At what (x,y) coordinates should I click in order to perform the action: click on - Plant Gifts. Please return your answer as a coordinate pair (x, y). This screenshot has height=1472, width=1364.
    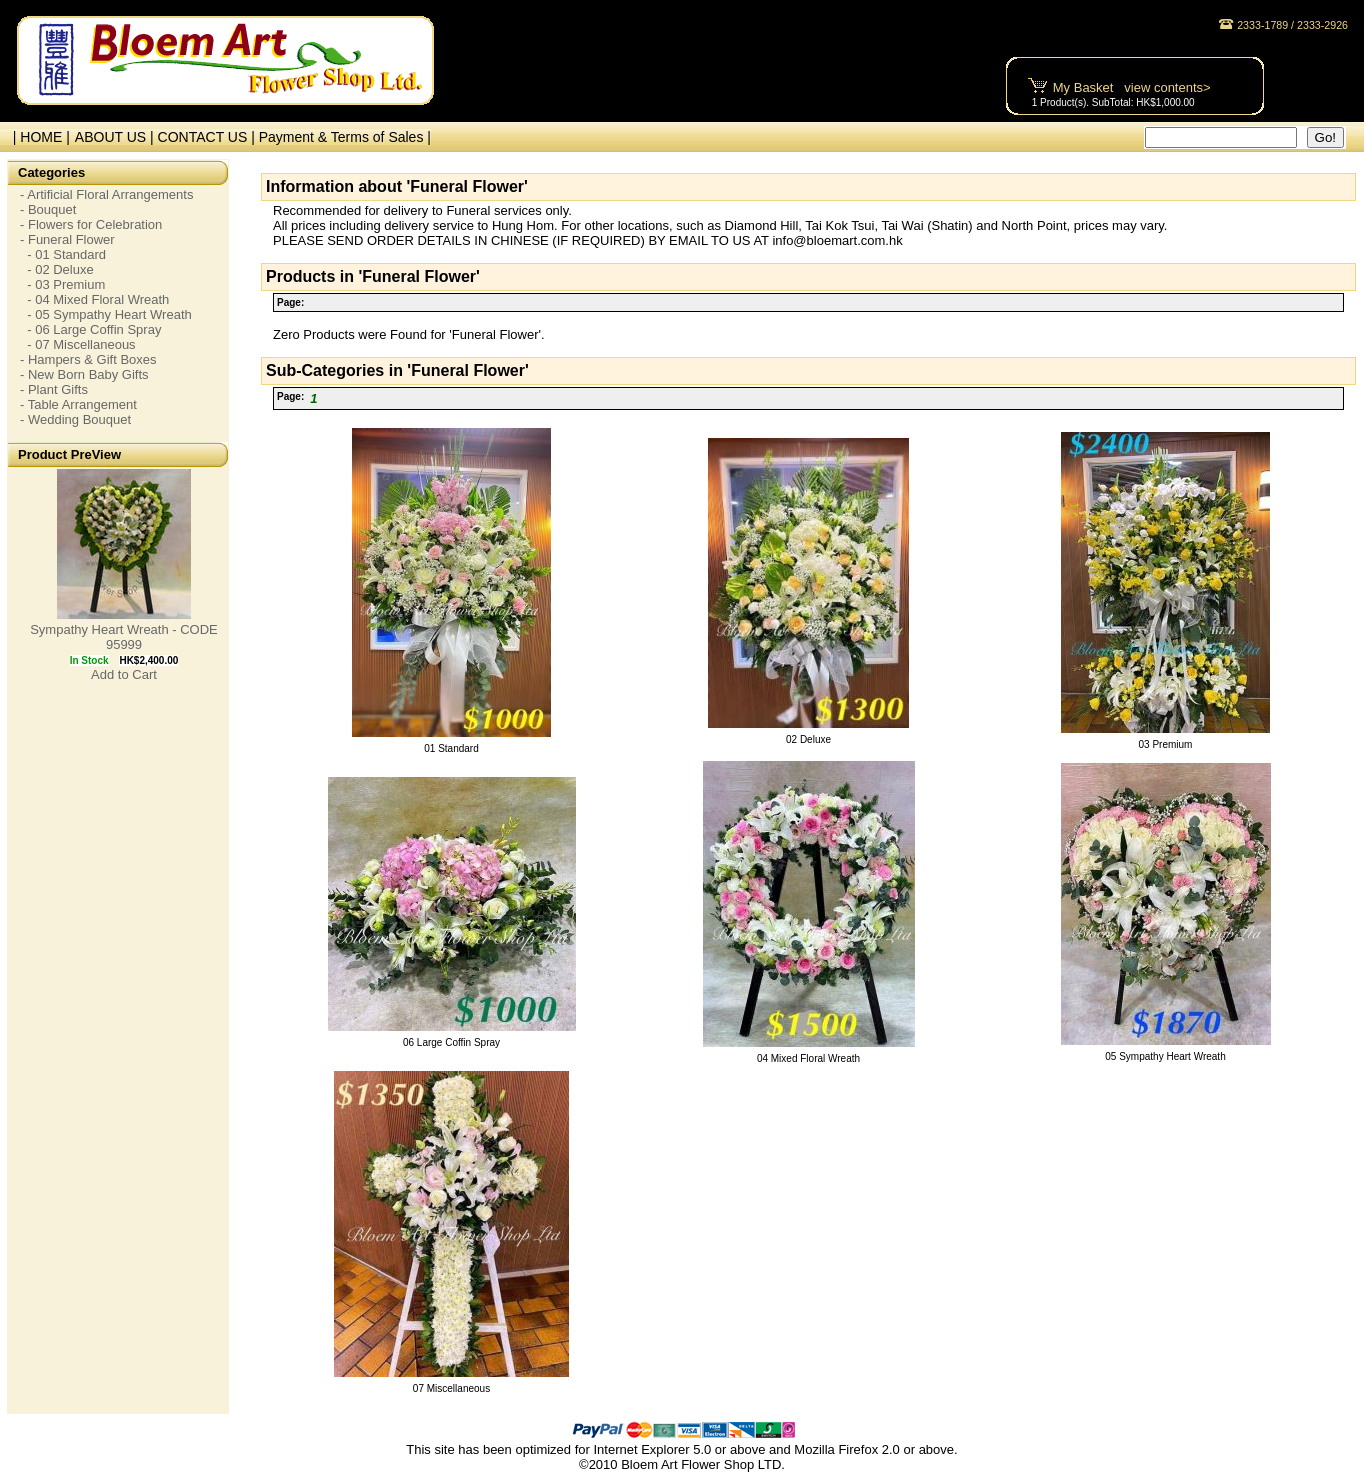
    Looking at the image, I should click on (54, 389).